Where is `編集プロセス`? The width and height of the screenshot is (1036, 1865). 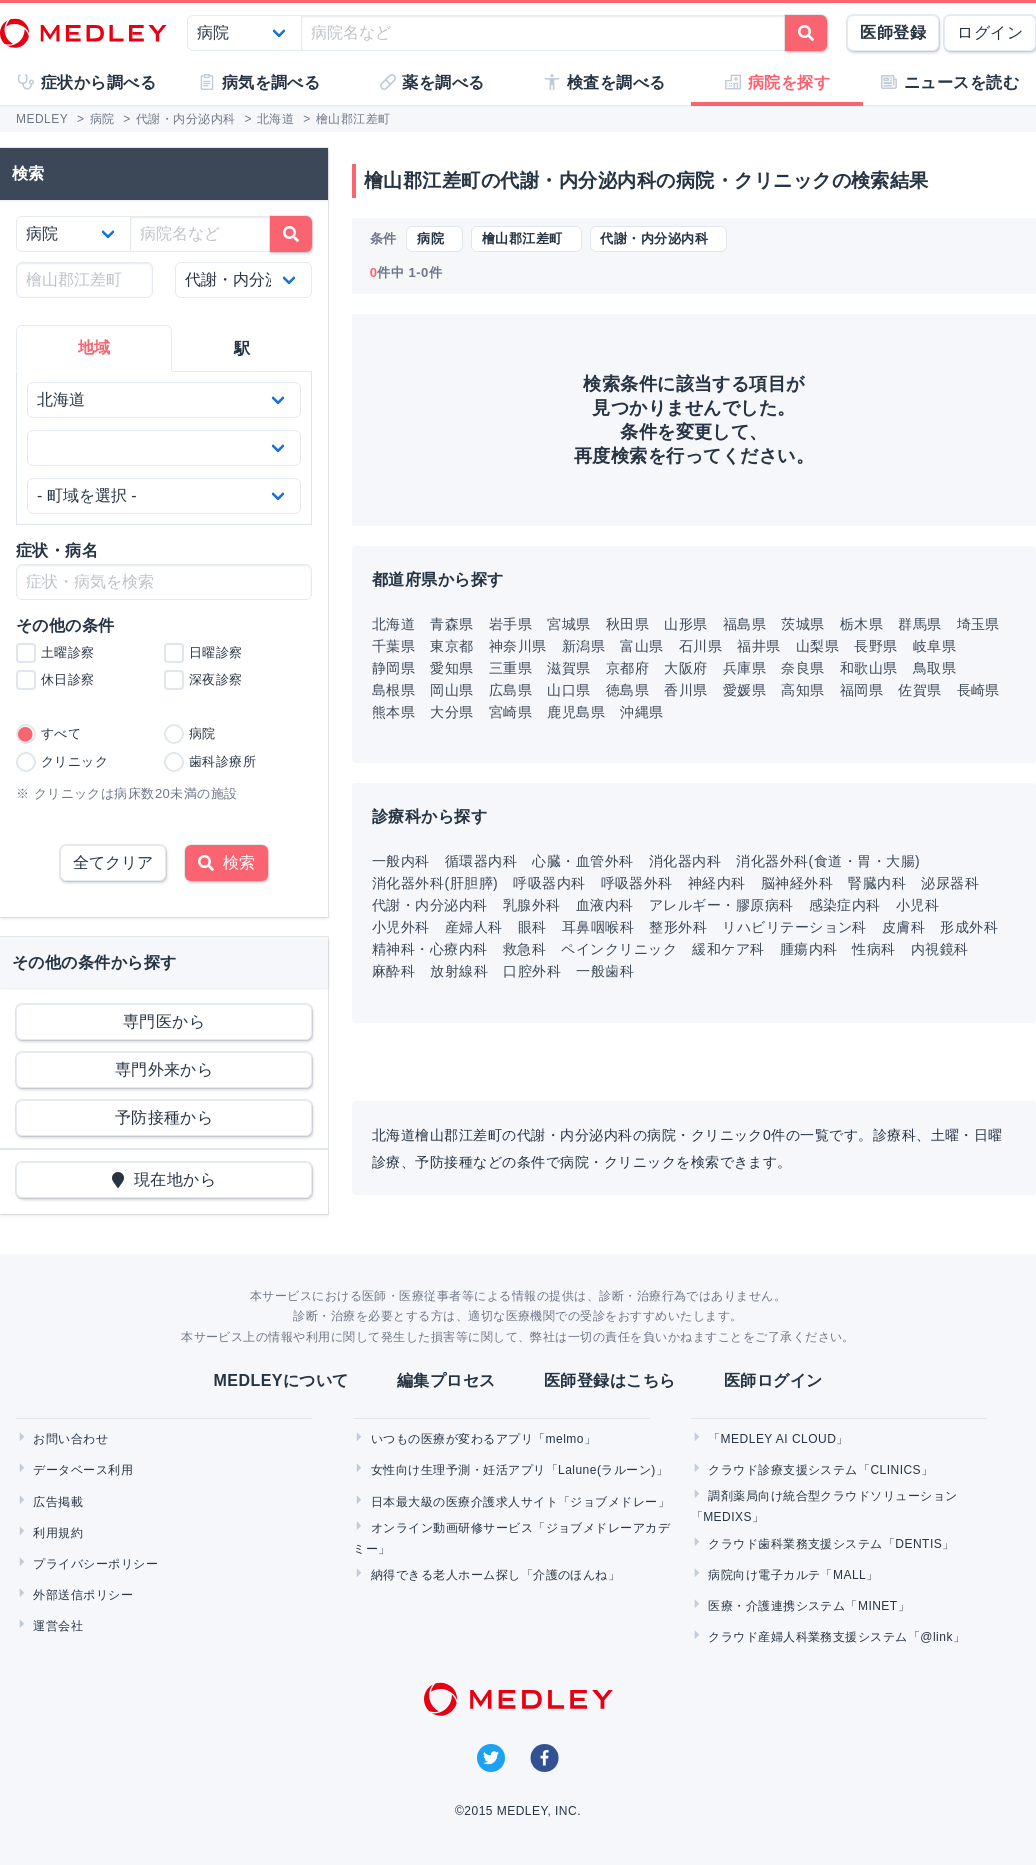 編集プロセス is located at coordinates (446, 1380).